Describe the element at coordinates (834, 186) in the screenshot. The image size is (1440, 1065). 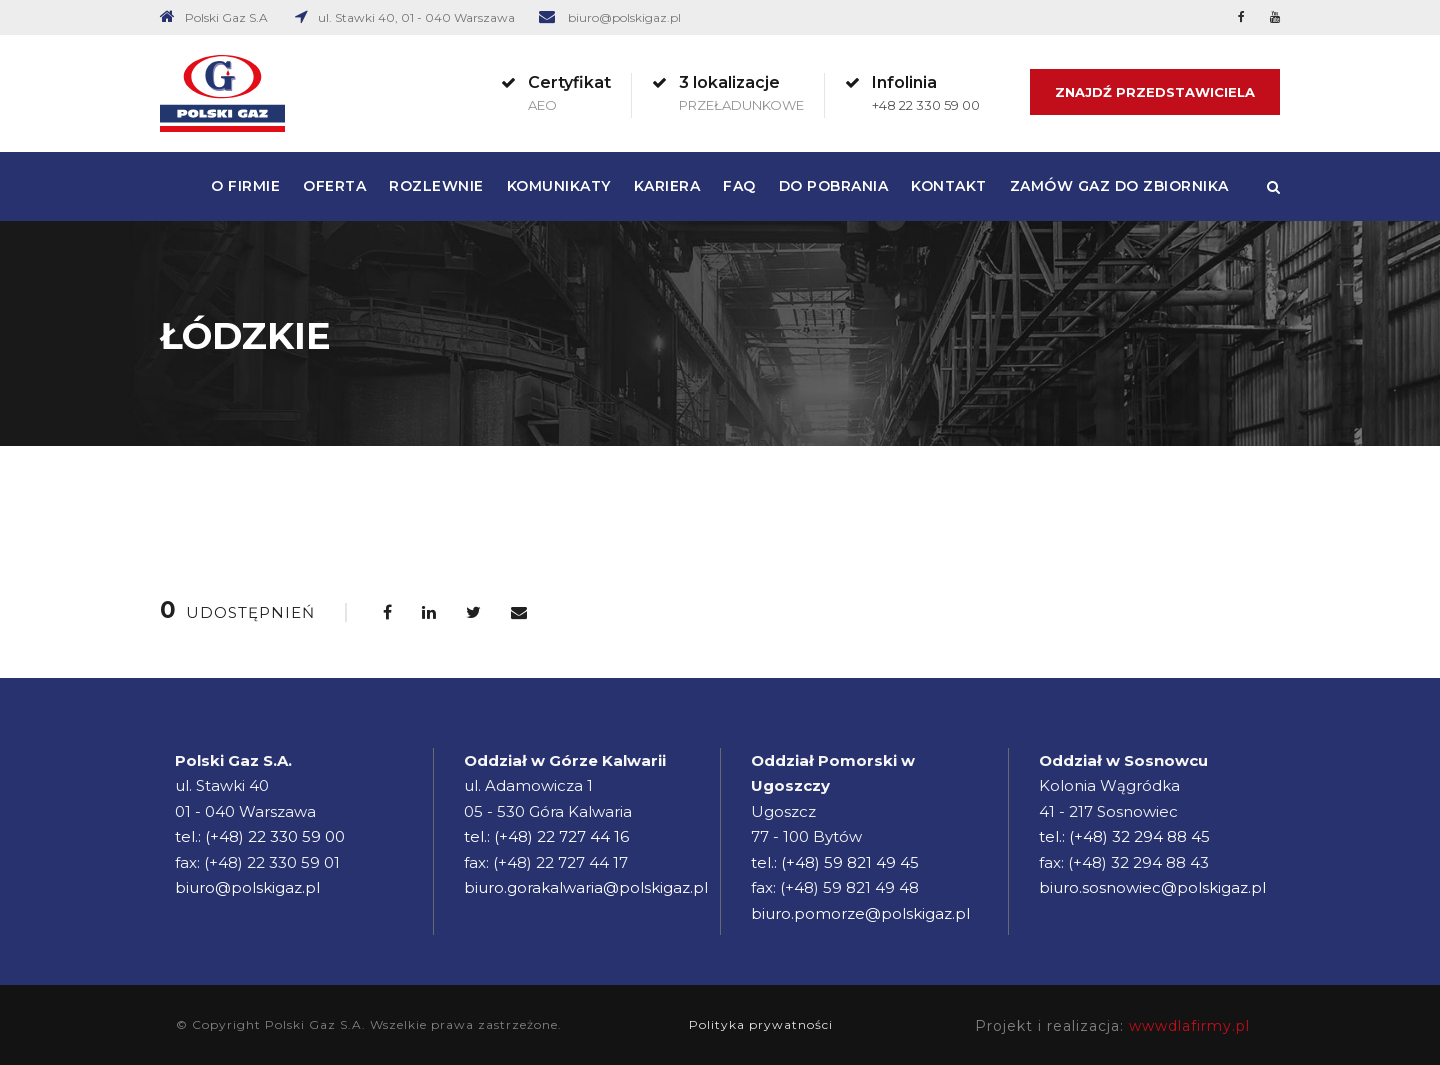
I see `Do pobrania` at that location.